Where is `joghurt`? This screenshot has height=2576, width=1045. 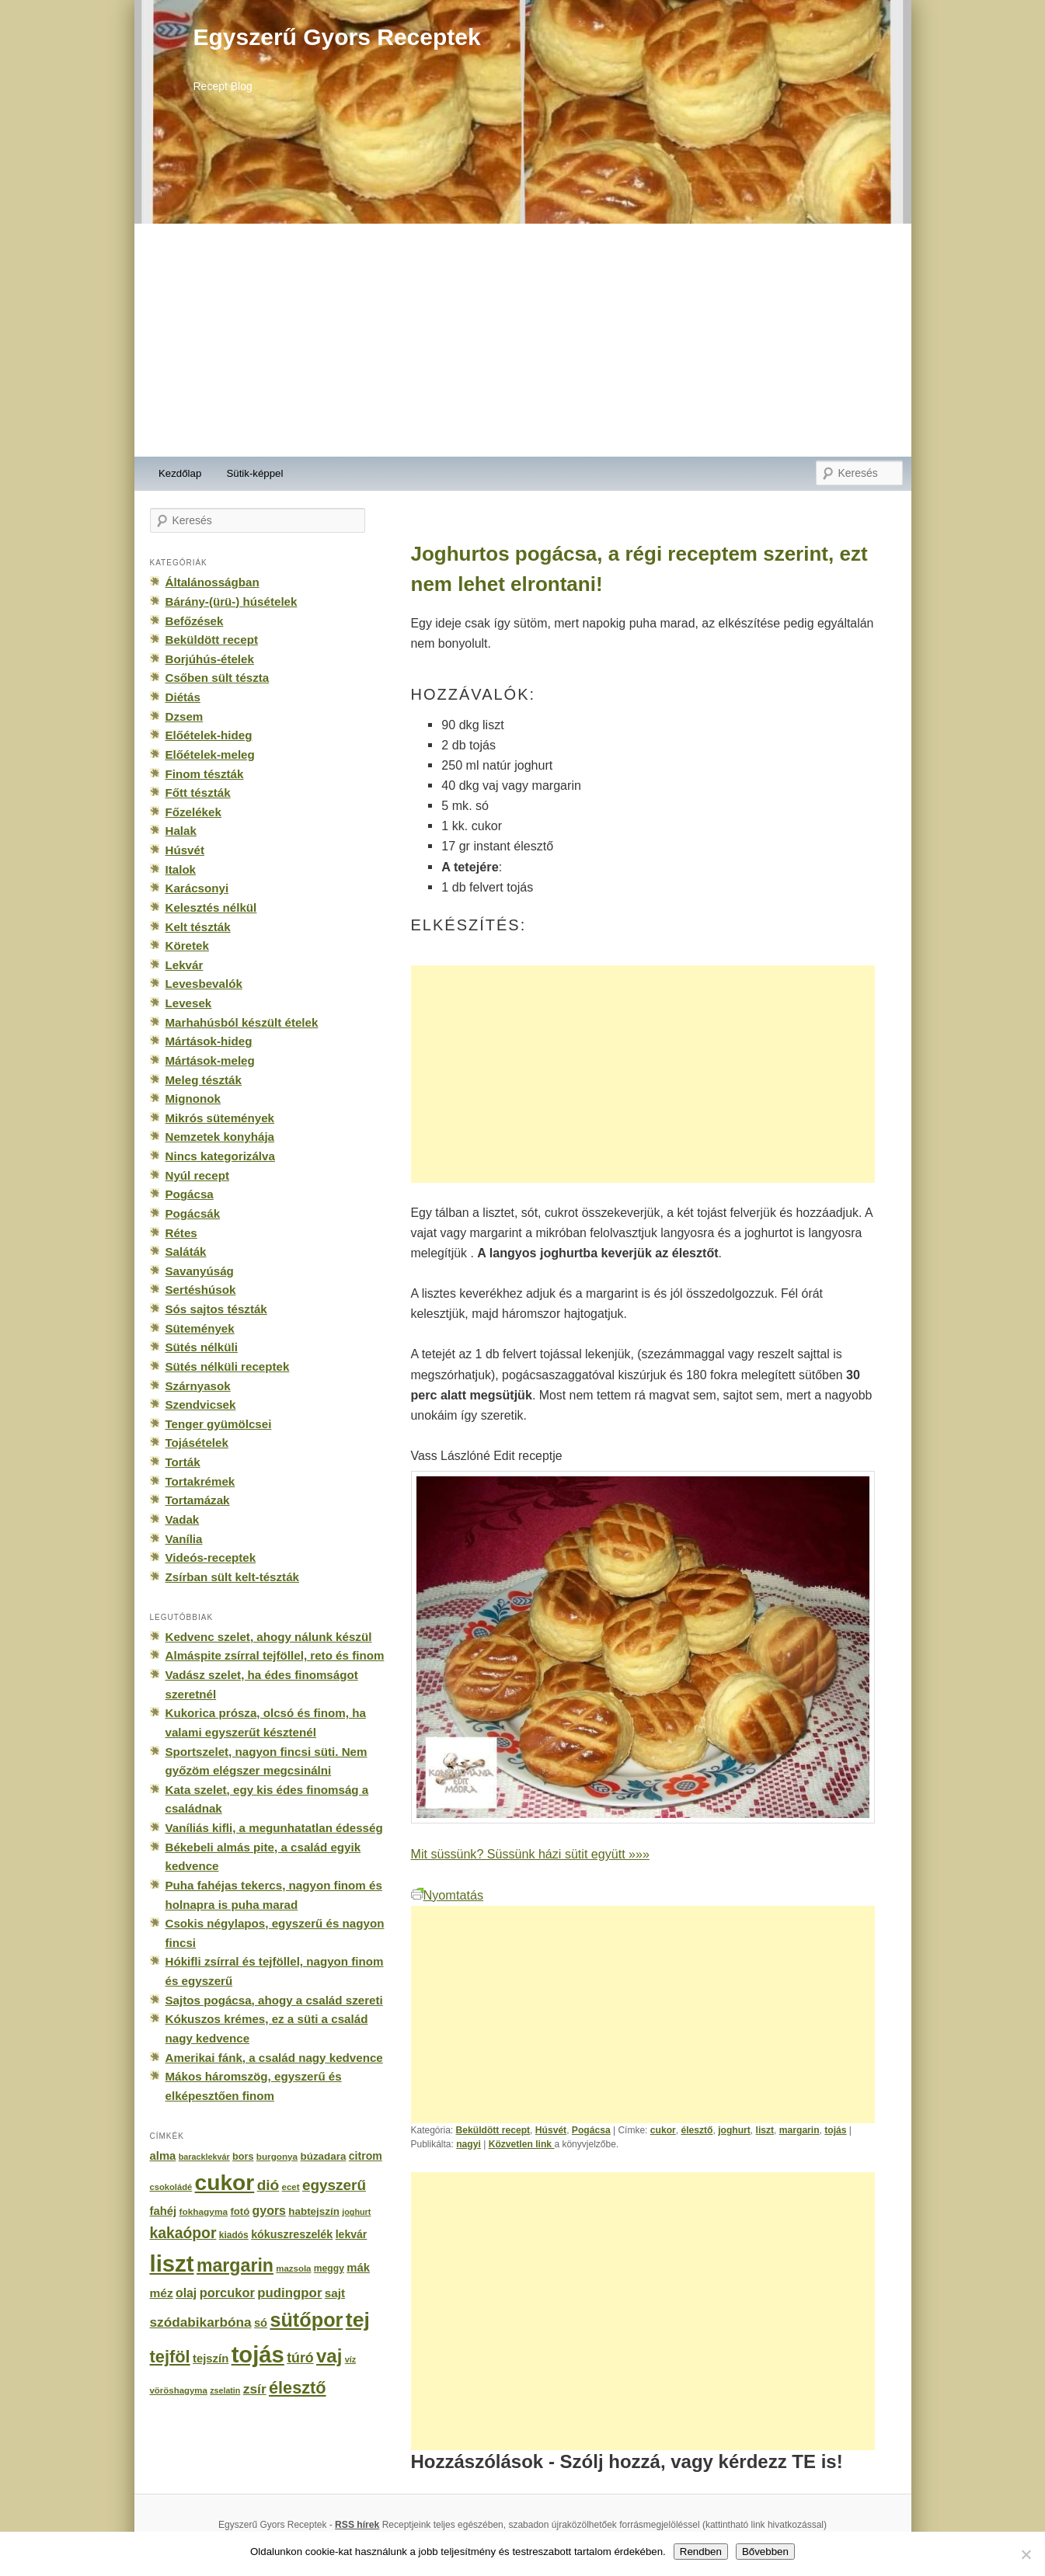
joghurt is located at coordinates (734, 2130).